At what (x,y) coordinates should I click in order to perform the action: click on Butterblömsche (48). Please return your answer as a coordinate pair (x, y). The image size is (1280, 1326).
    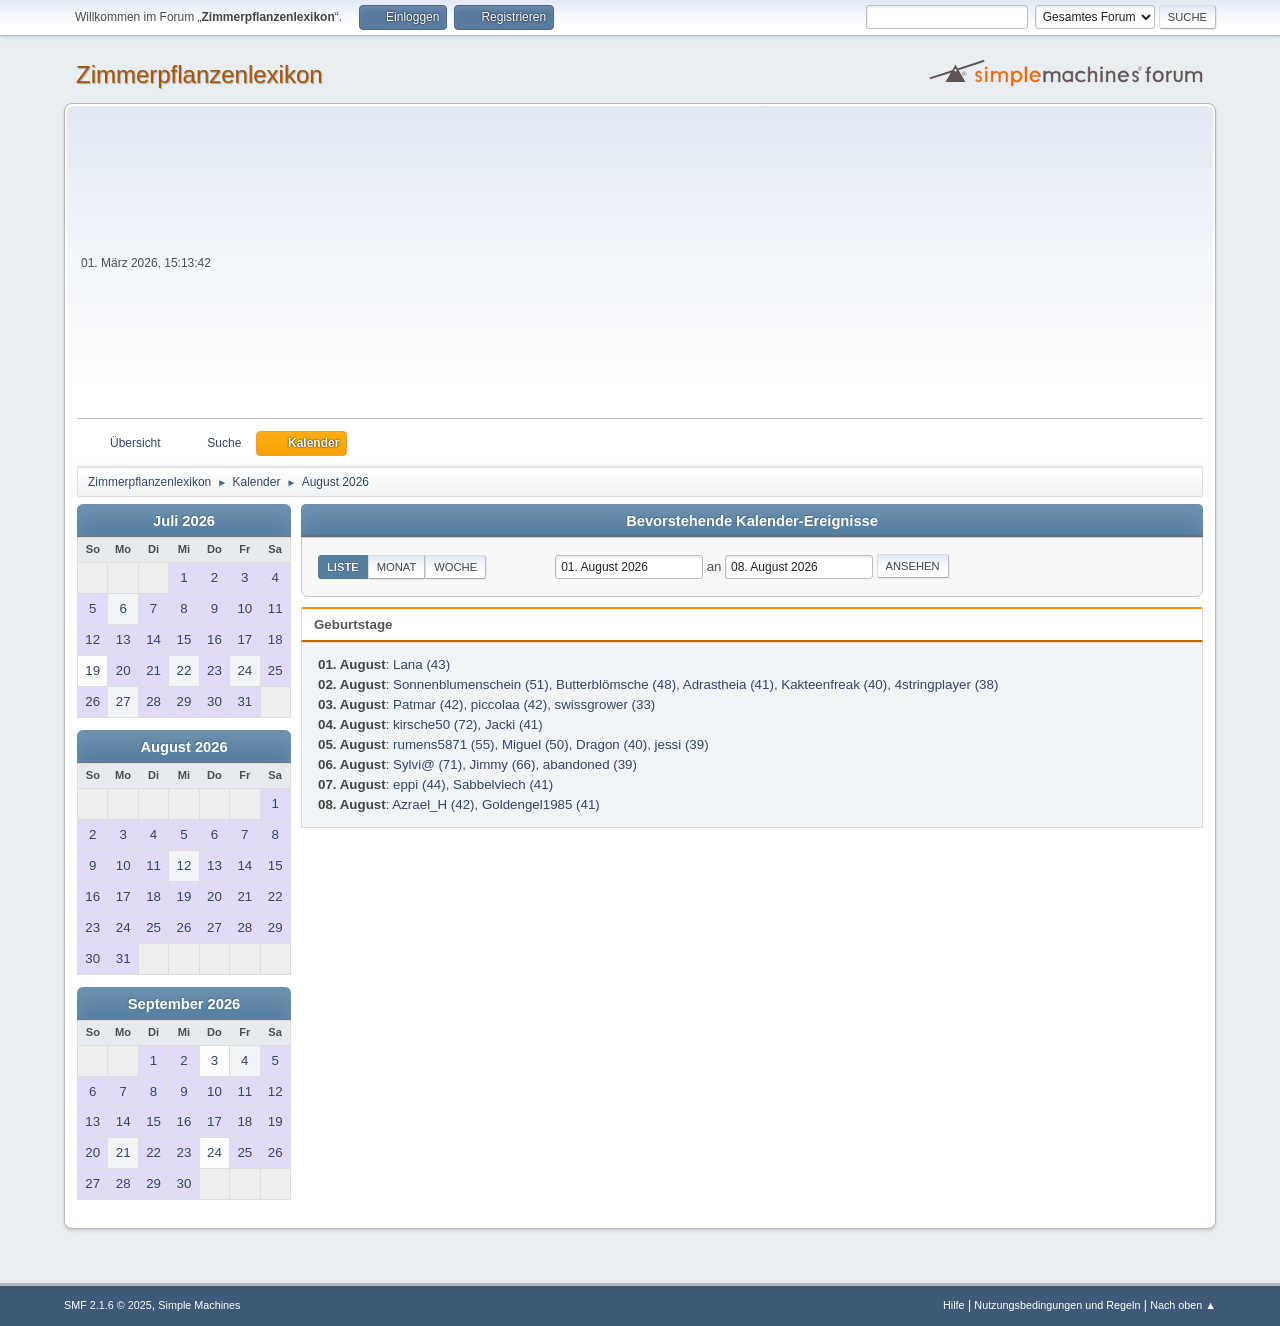
    Looking at the image, I should click on (616, 684).